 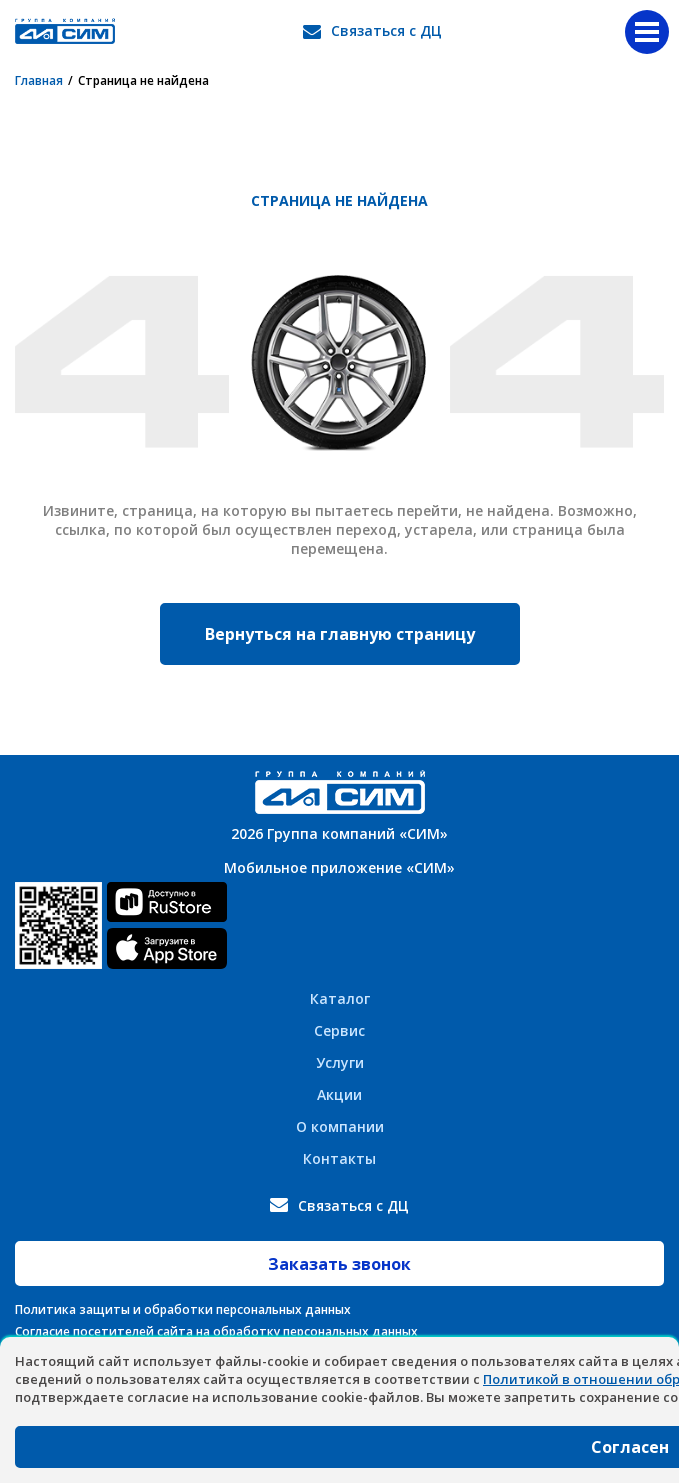 What do you see at coordinates (339, 1094) in the screenshot?
I see `Акции` at bounding box center [339, 1094].